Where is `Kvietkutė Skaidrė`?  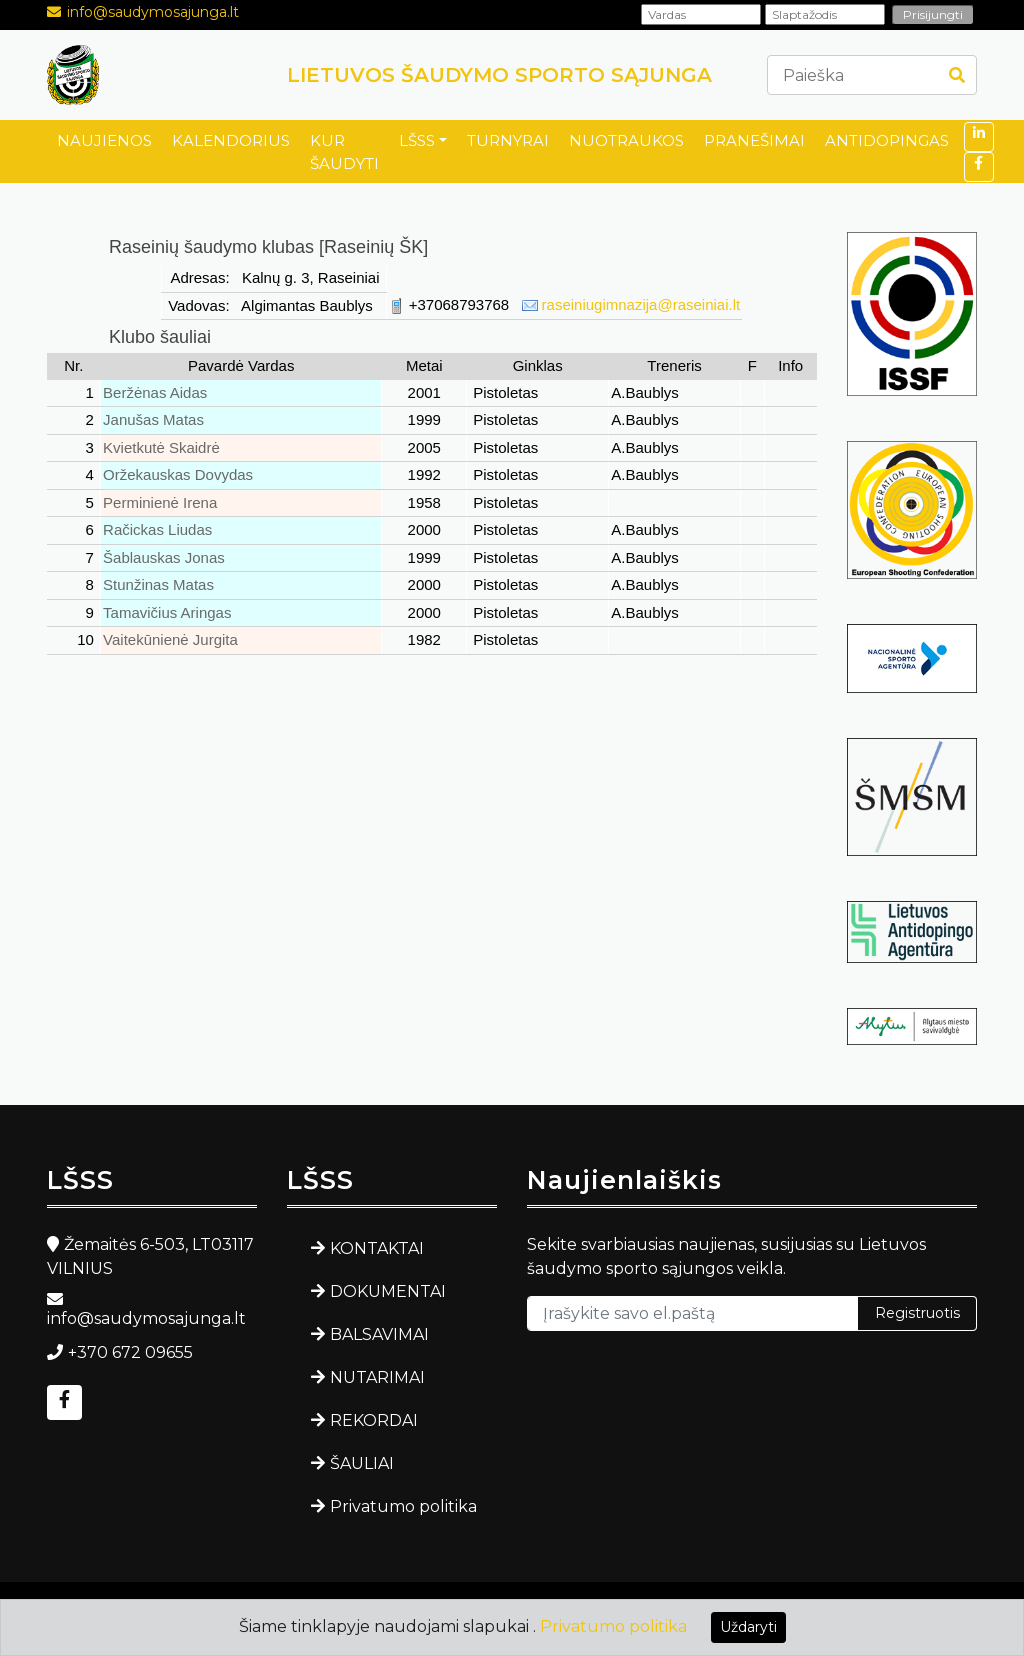 Kvietkutė Skaidrė is located at coordinates (161, 447).